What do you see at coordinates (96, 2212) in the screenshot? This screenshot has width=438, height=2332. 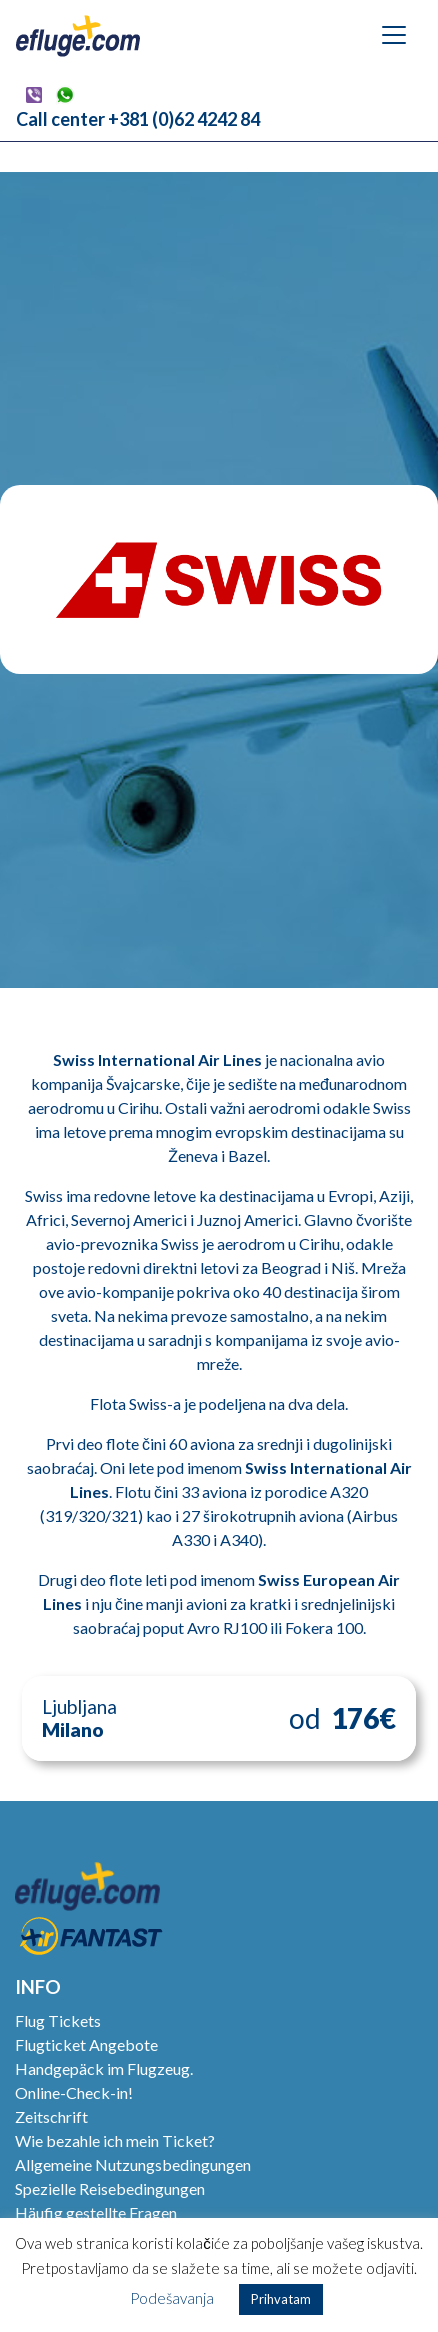 I see `Häufig gestellte Fragen` at bounding box center [96, 2212].